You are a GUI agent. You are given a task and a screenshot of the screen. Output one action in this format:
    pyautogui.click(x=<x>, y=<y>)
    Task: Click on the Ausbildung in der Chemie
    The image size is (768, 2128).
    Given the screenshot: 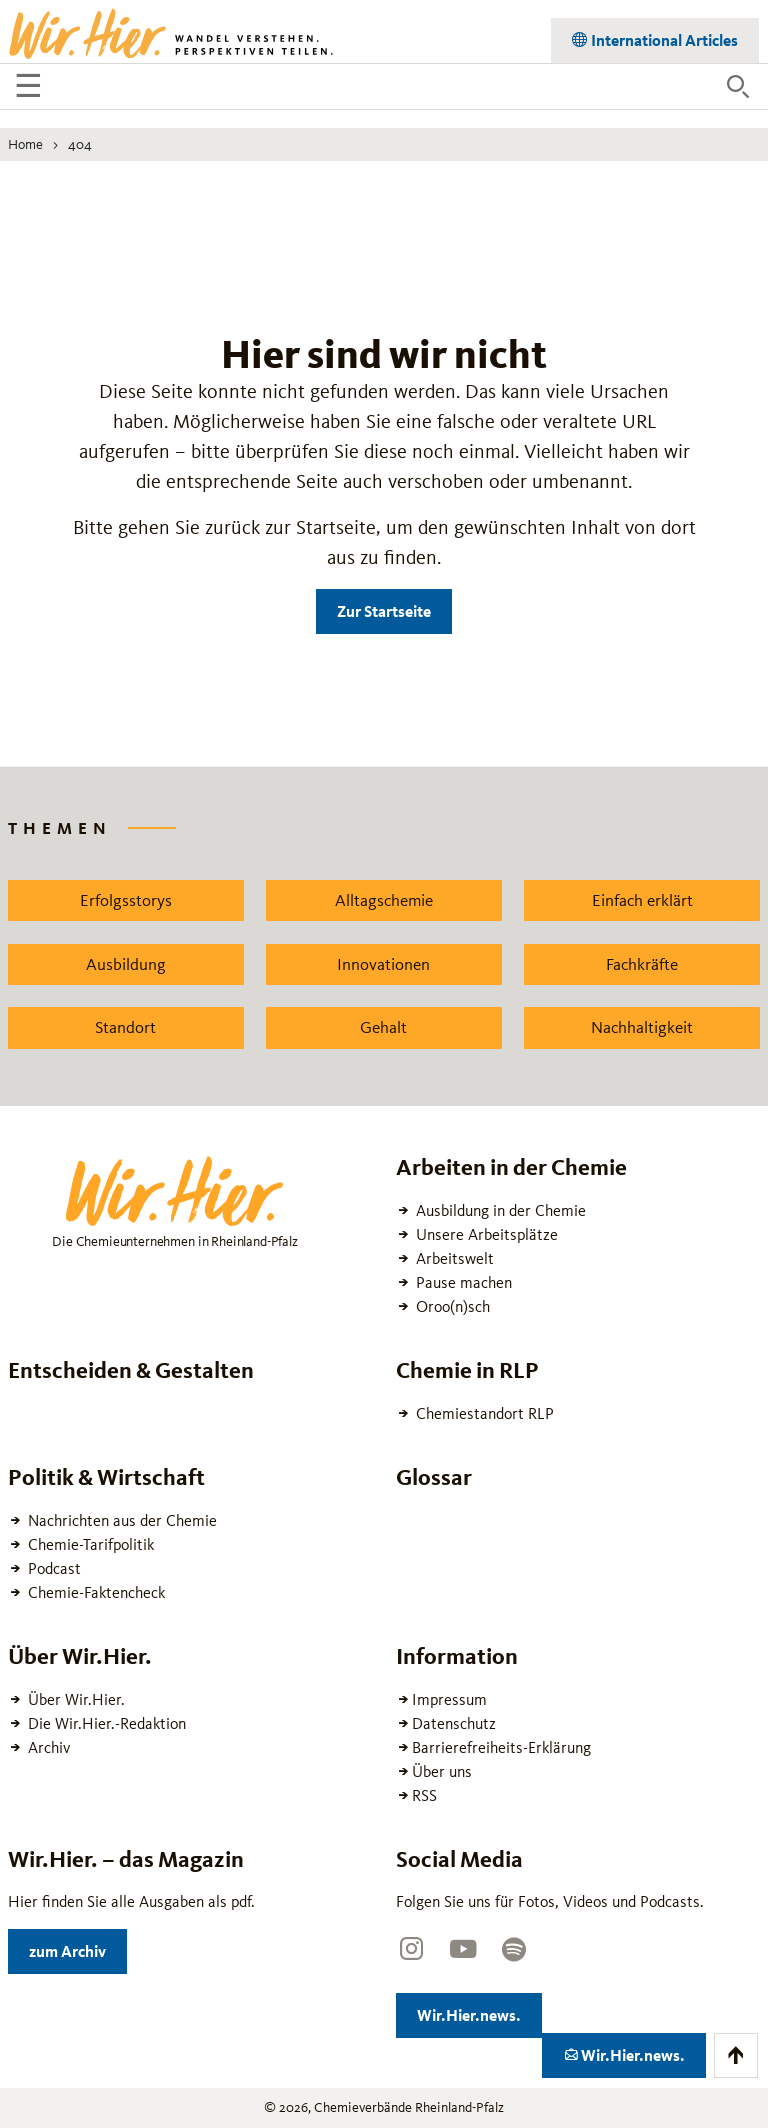 What is the action you would take?
    pyautogui.click(x=499, y=1210)
    